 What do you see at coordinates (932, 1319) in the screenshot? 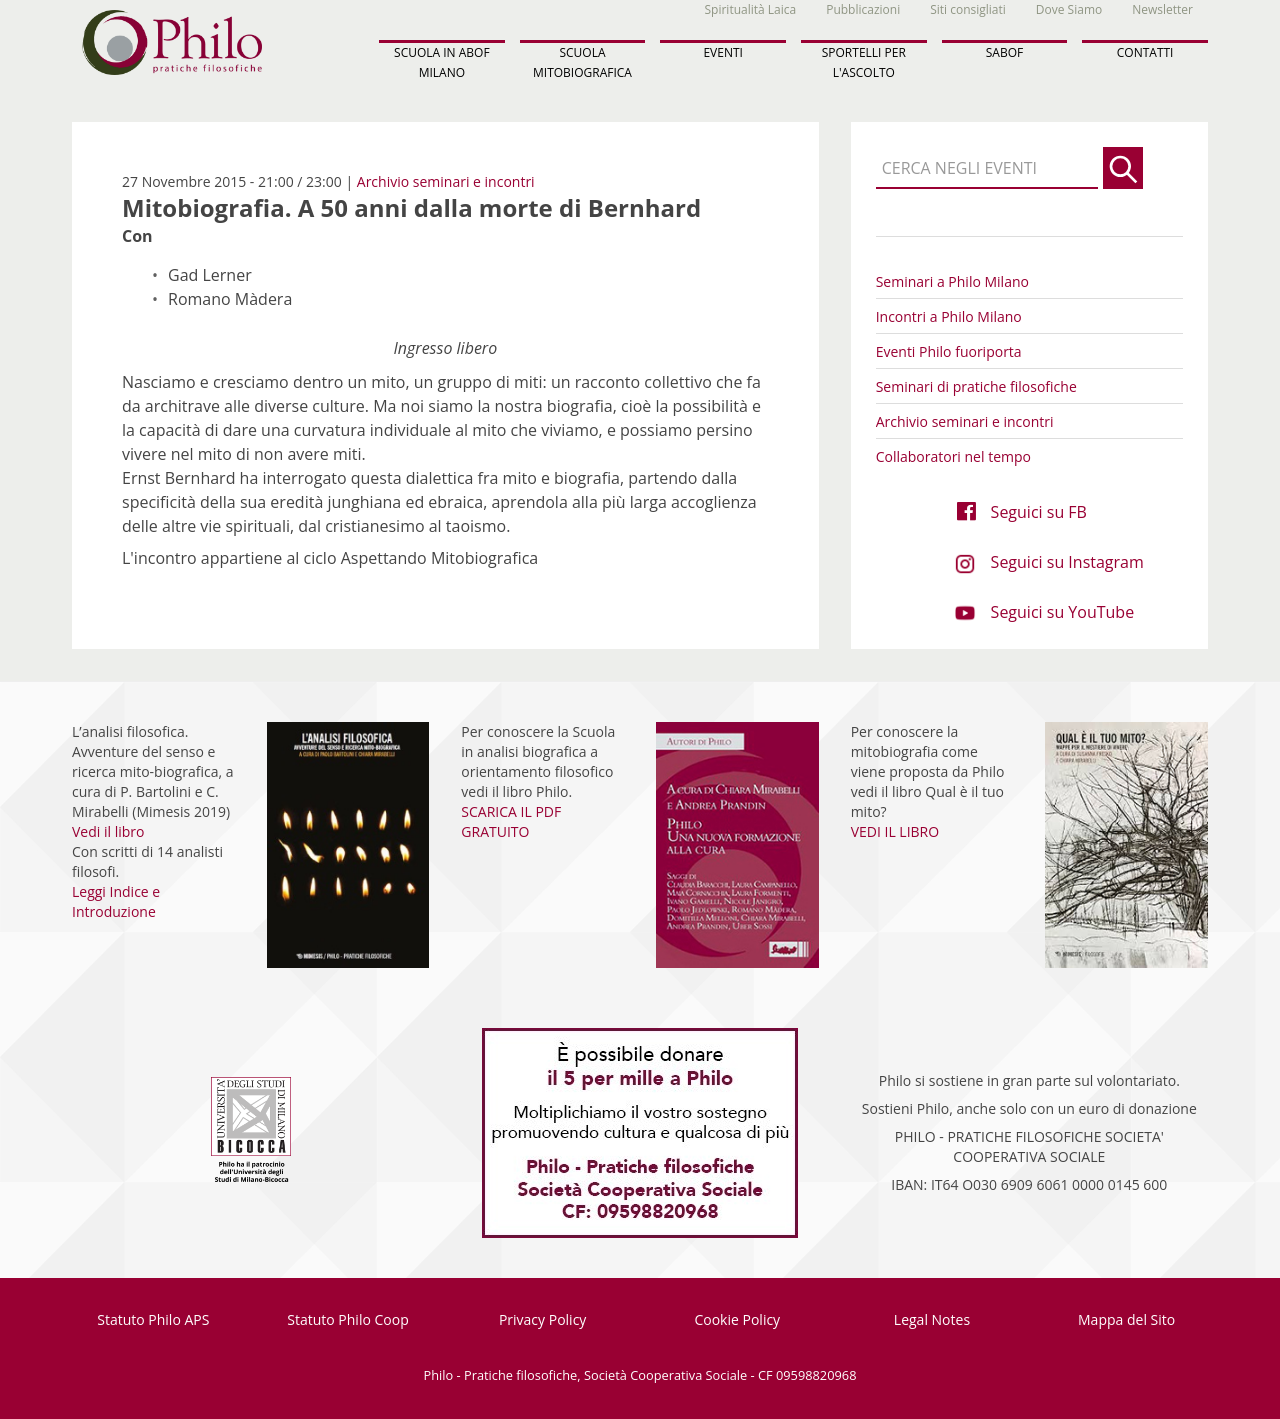
I see `Legal Notes` at bounding box center [932, 1319].